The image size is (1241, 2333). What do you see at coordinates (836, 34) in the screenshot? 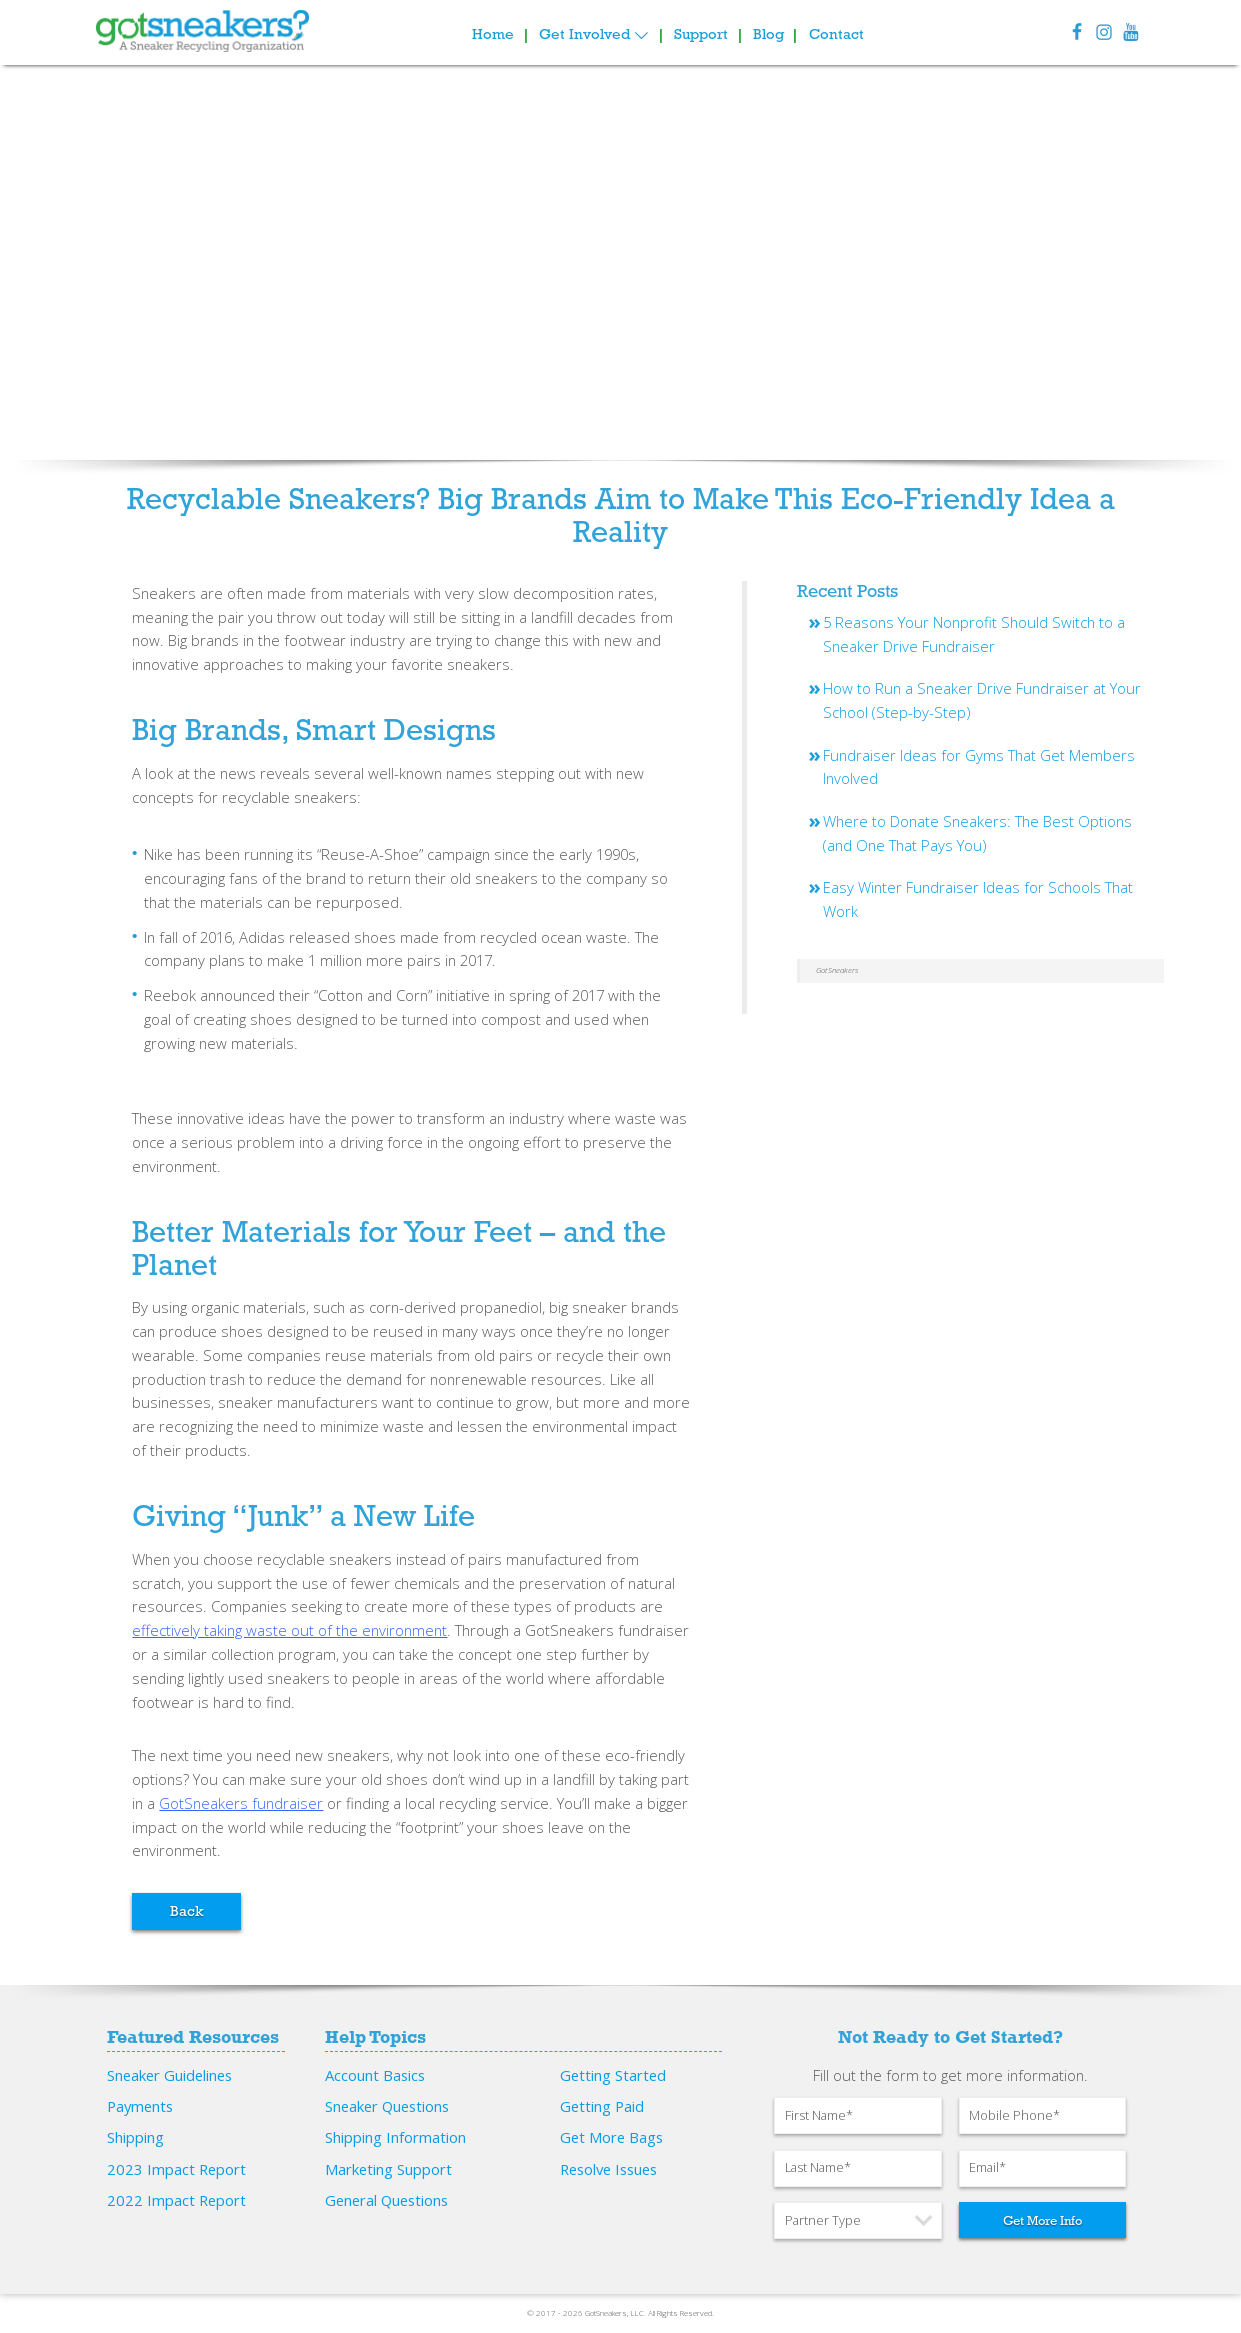
I see `Contact` at bounding box center [836, 34].